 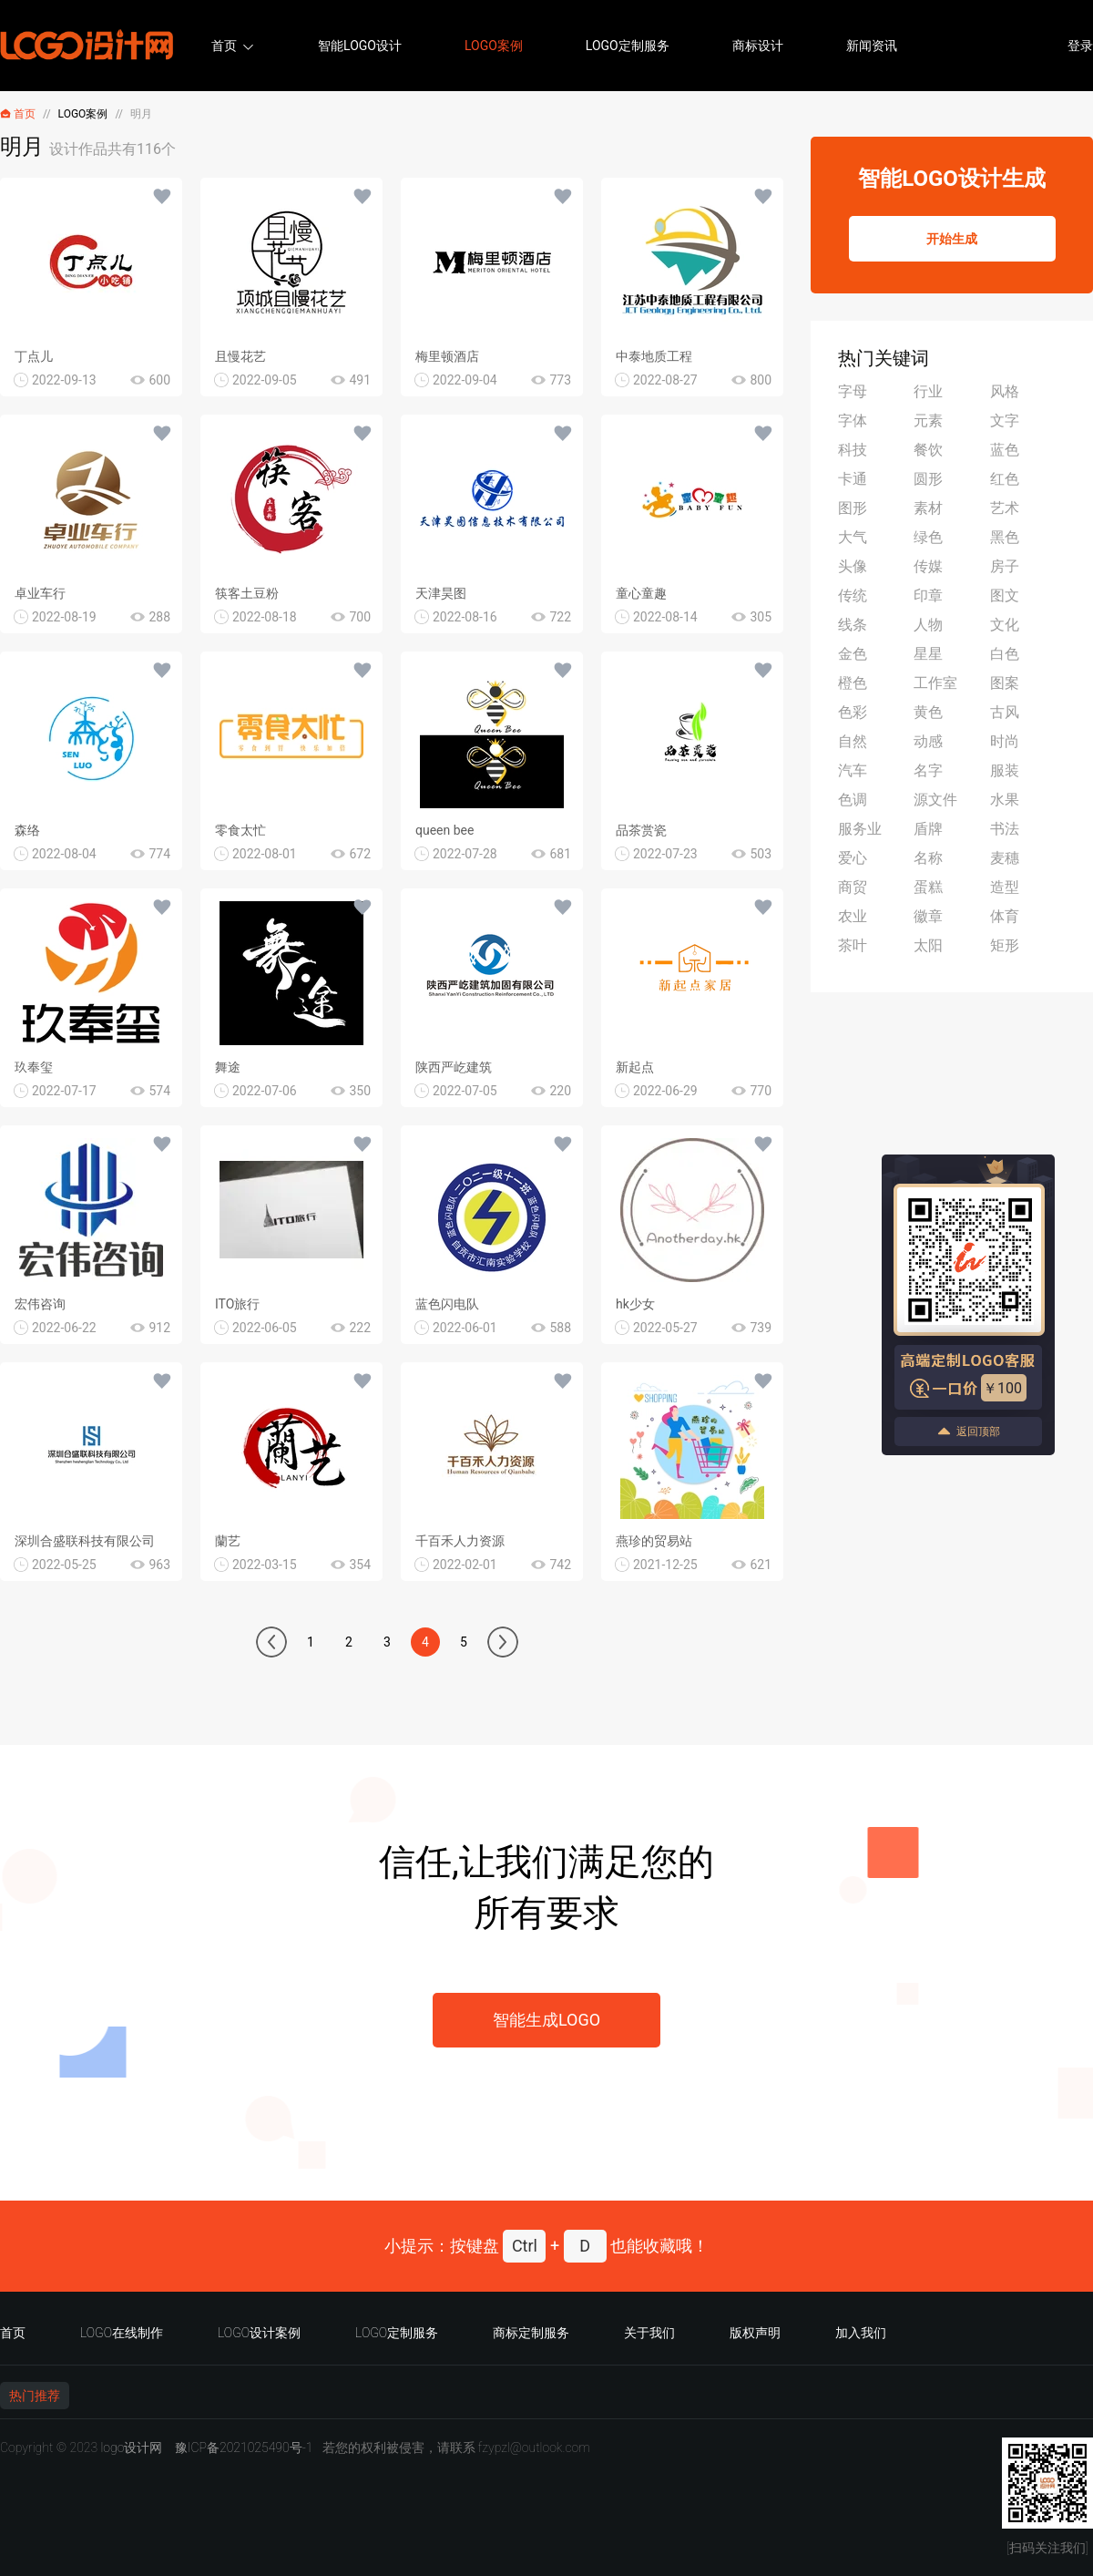 I want to click on 筷客土豆粉, so click(x=247, y=593).